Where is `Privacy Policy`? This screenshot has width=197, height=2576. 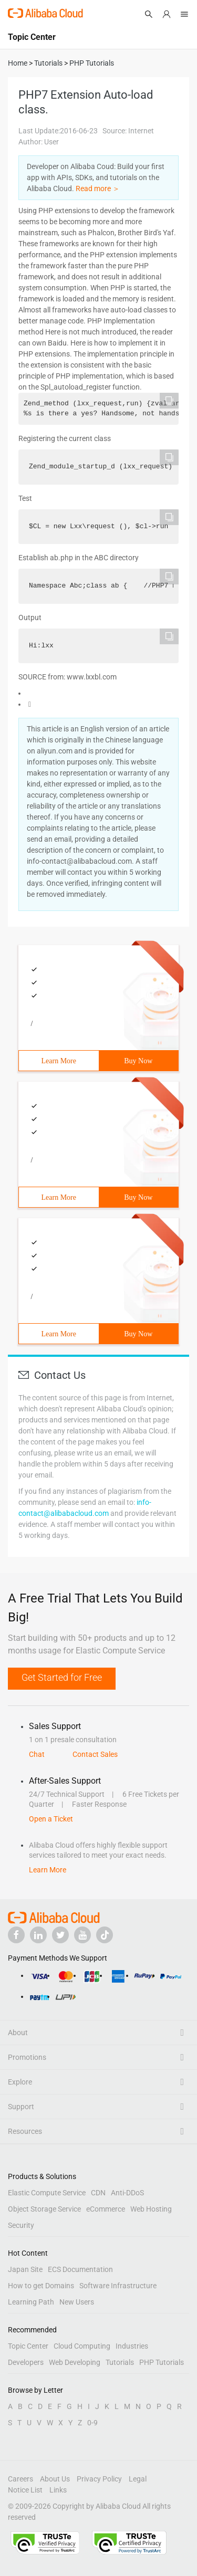 Privacy Policy is located at coordinates (99, 2479).